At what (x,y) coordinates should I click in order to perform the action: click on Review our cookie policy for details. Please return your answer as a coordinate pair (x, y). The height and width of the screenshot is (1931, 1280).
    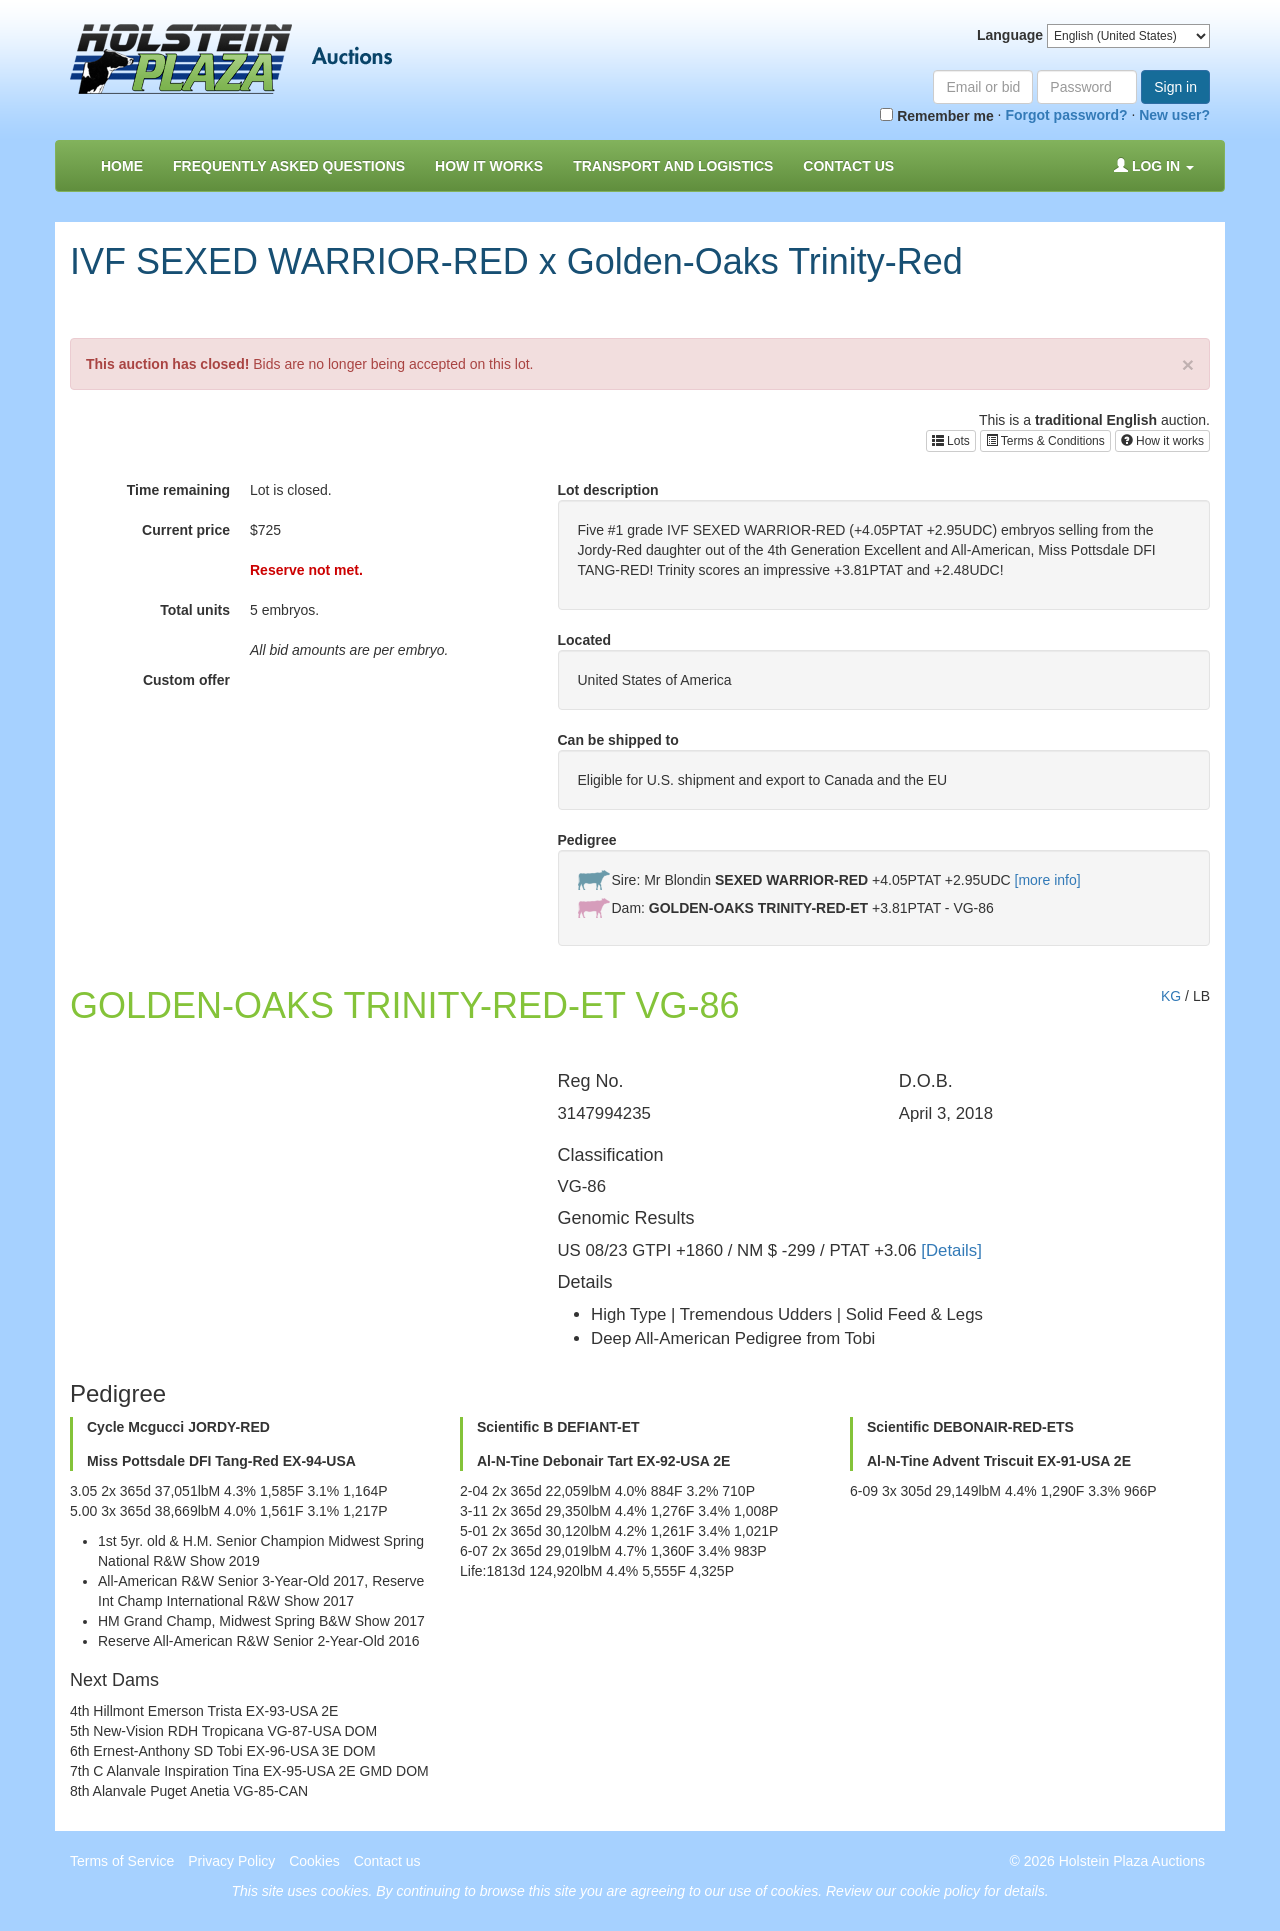
    Looking at the image, I should click on (935, 1891).